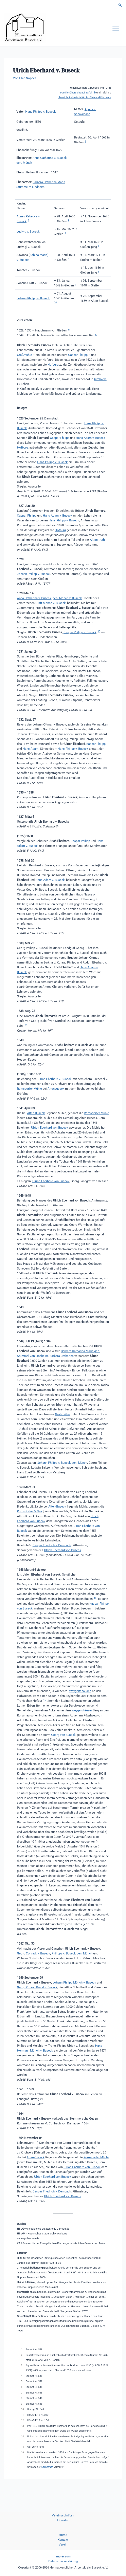 The image size is (126, 2576). Describe the element at coordinates (98, 263) in the screenshot. I see `6 [button]` at that location.